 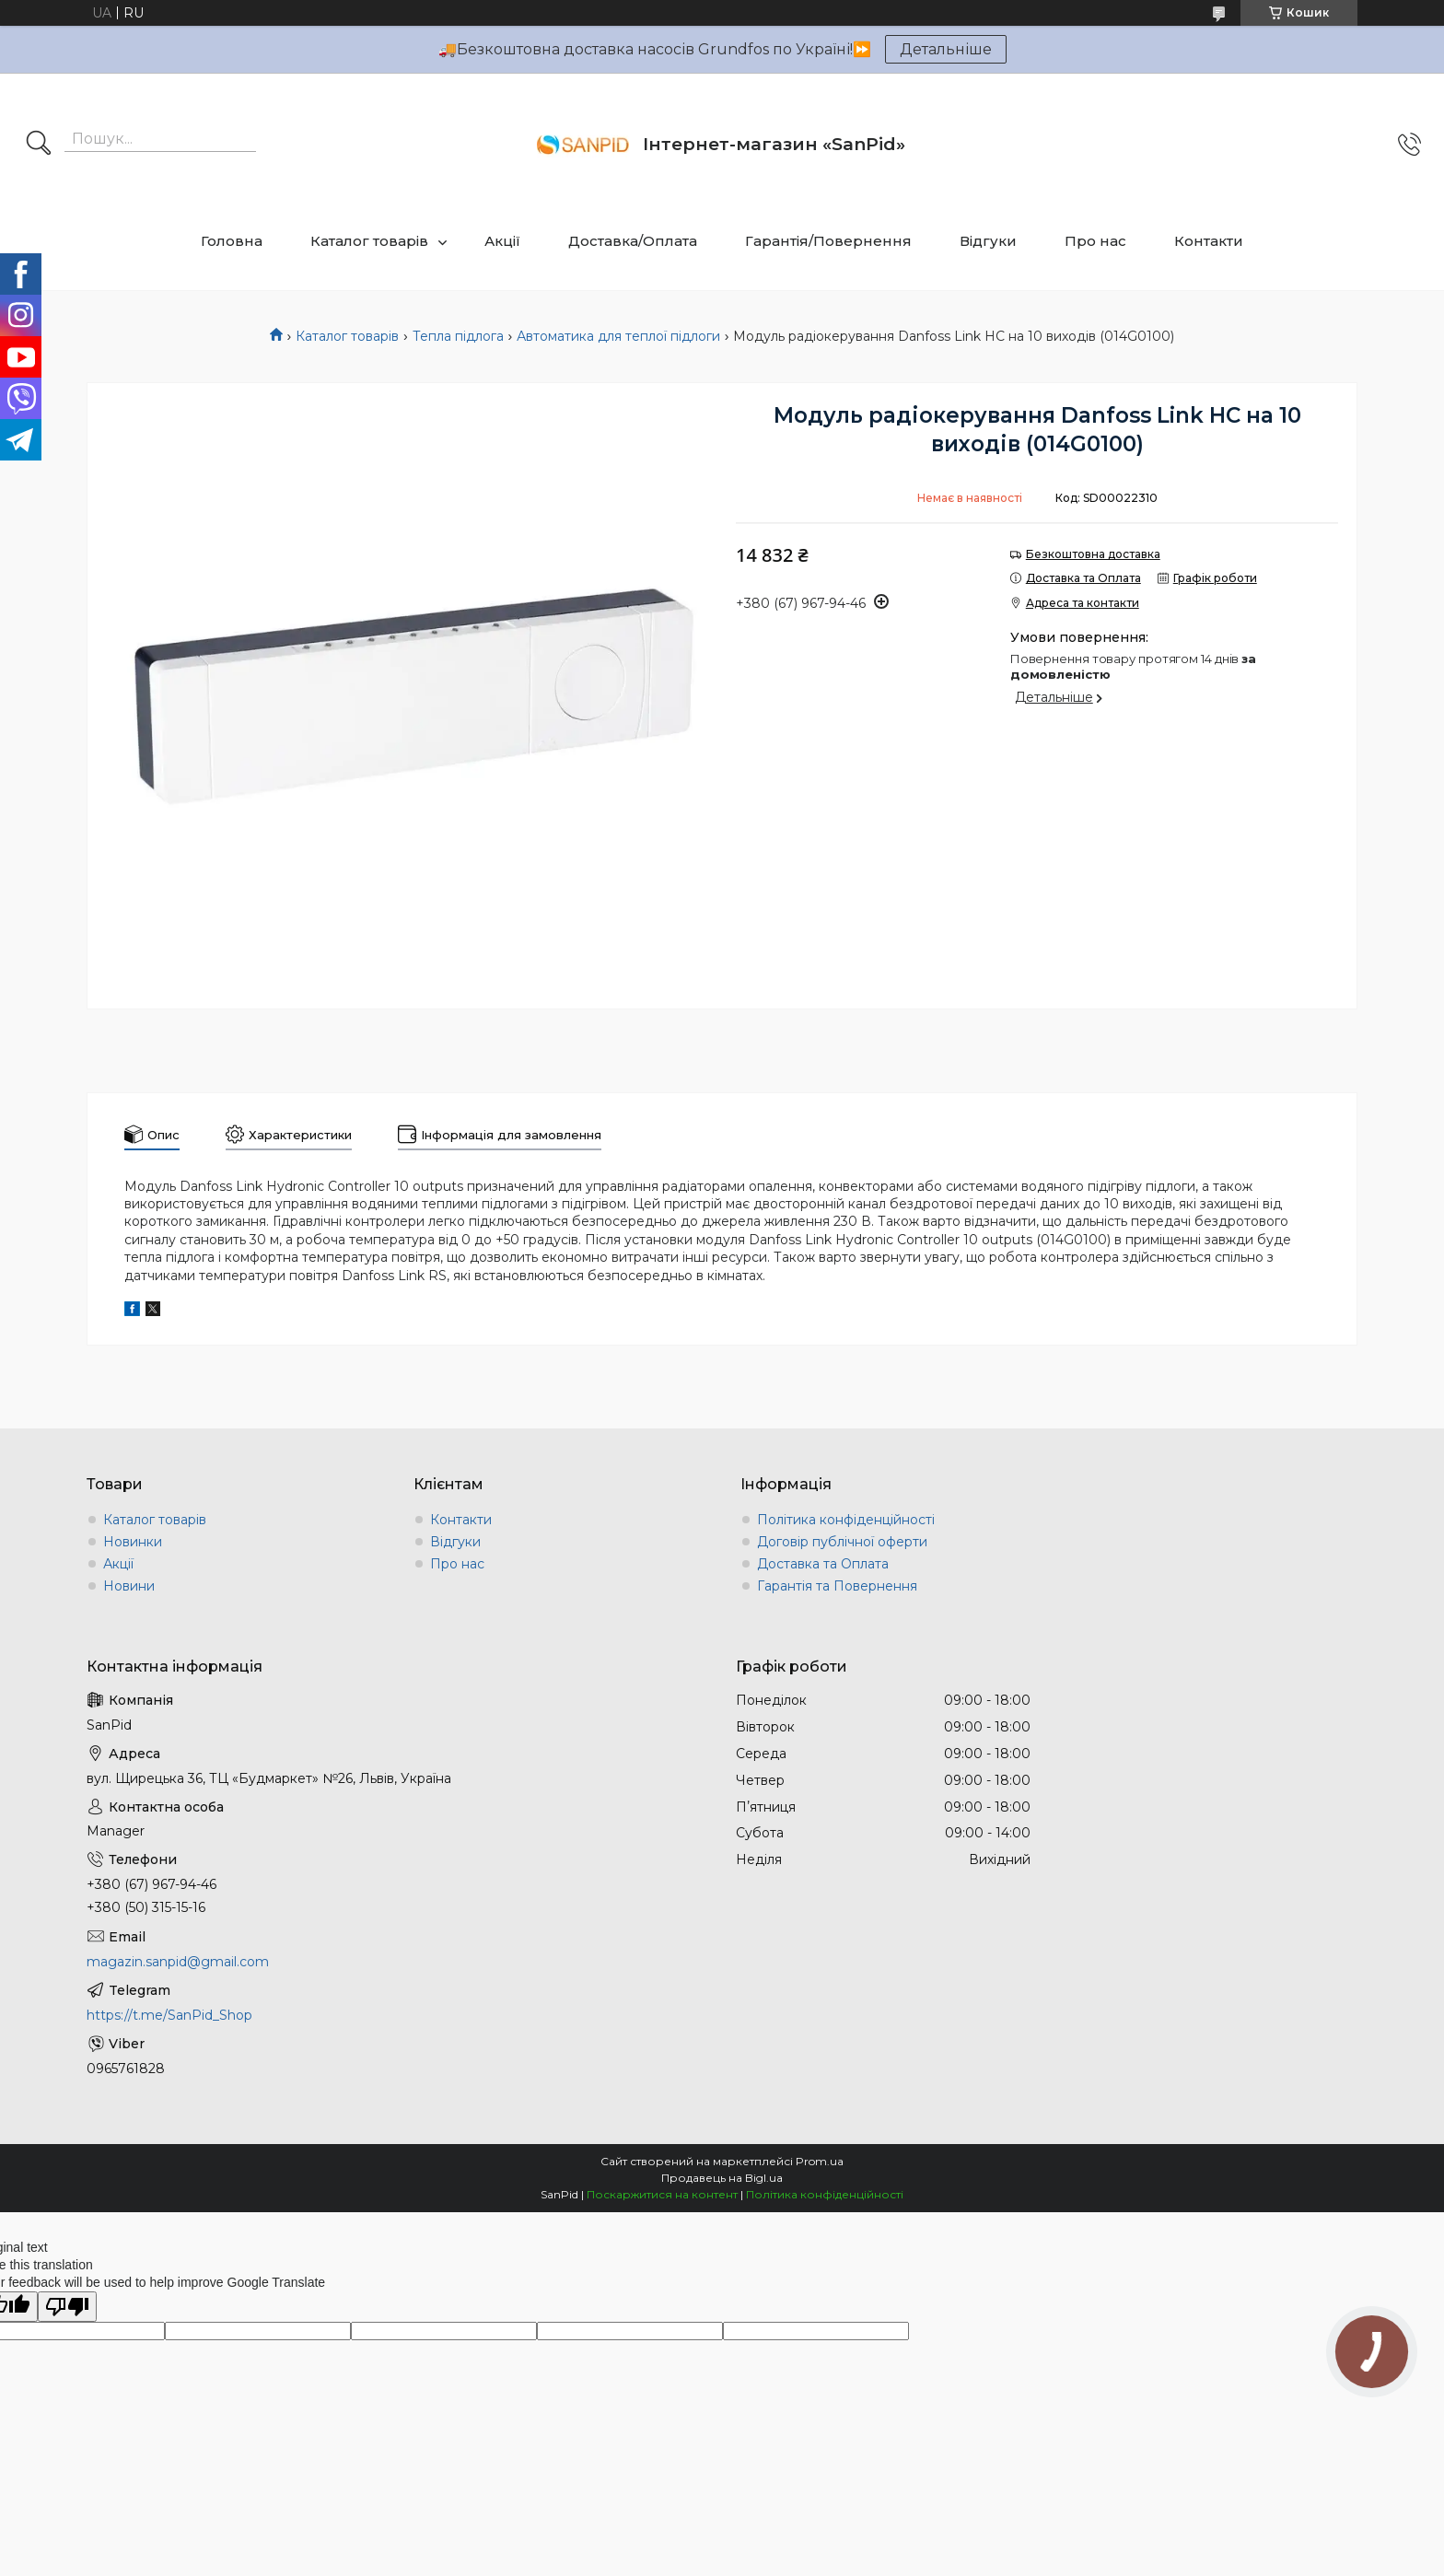 What do you see at coordinates (842, 1541) in the screenshot?
I see `Договір публічної оферти` at bounding box center [842, 1541].